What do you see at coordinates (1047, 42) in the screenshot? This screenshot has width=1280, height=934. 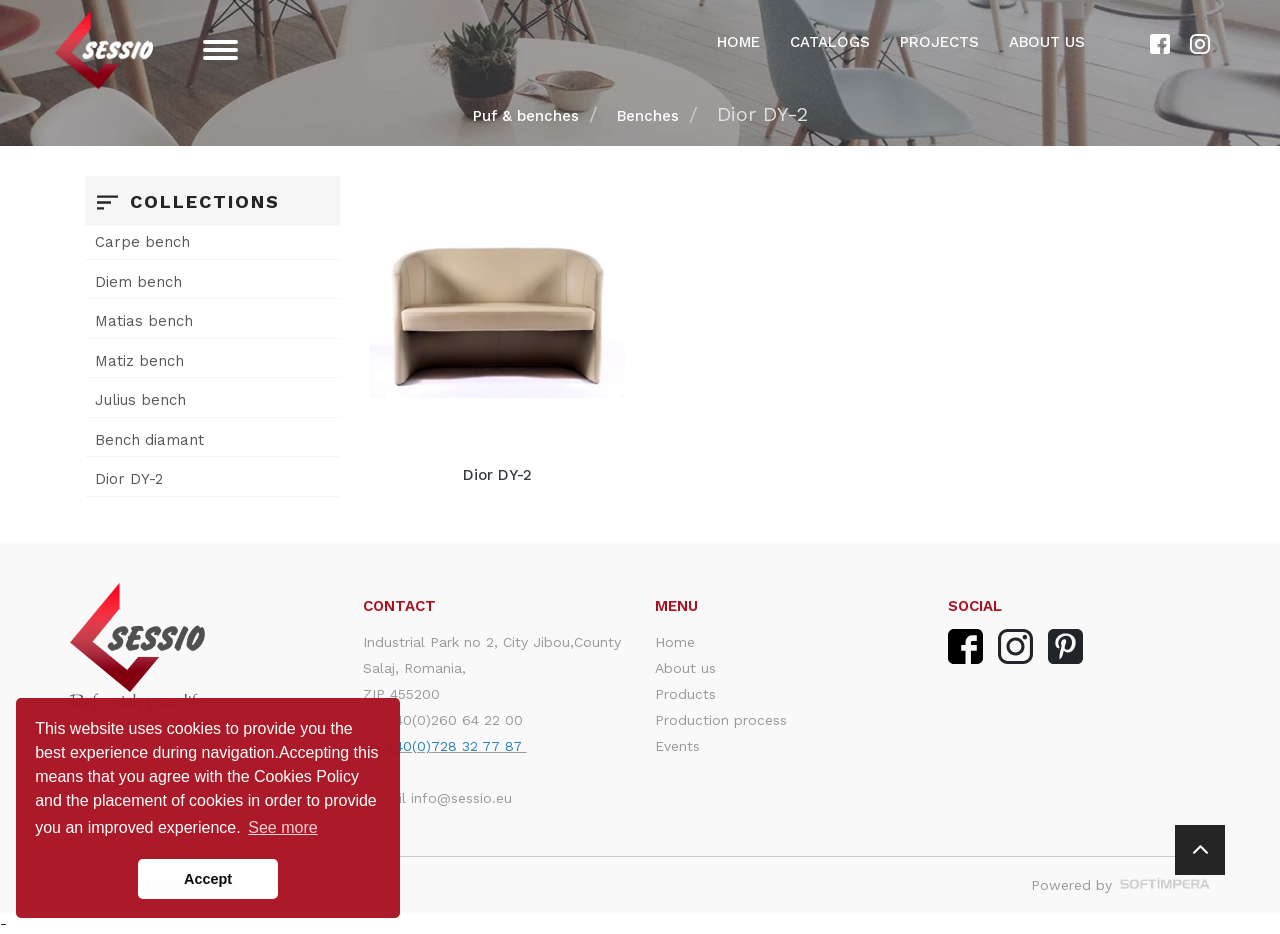 I see `About us` at bounding box center [1047, 42].